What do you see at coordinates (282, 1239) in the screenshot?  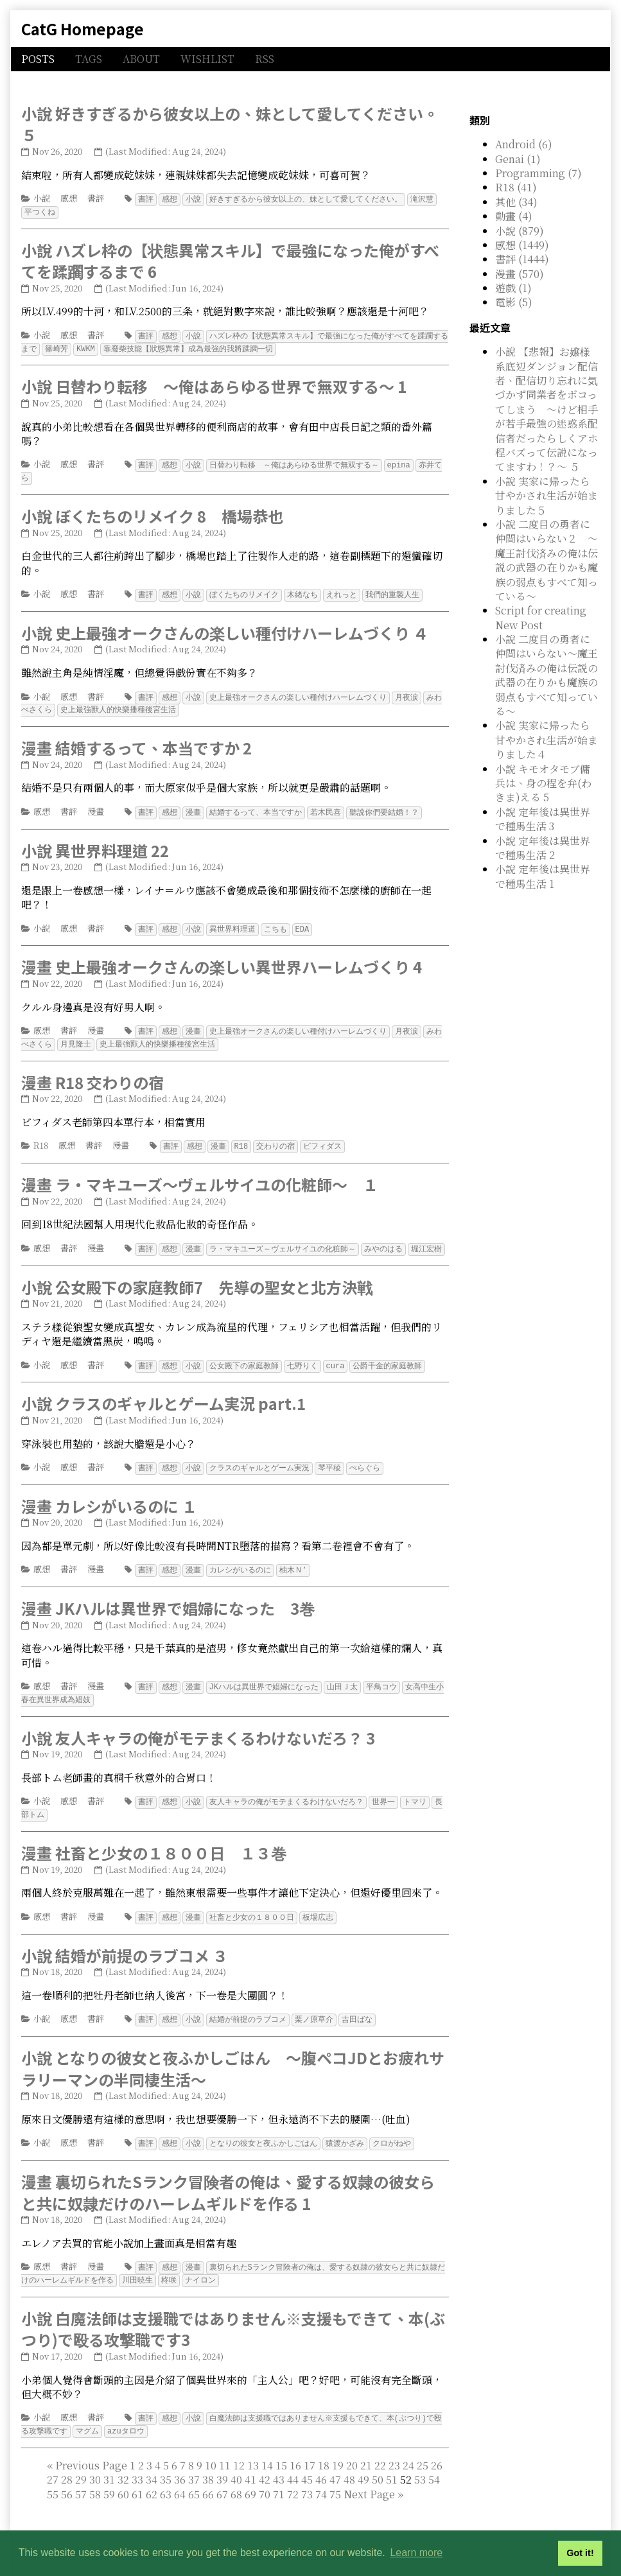 I see `ラ・マキユーズ～ヴェルサイユの化粧師～` at bounding box center [282, 1239].